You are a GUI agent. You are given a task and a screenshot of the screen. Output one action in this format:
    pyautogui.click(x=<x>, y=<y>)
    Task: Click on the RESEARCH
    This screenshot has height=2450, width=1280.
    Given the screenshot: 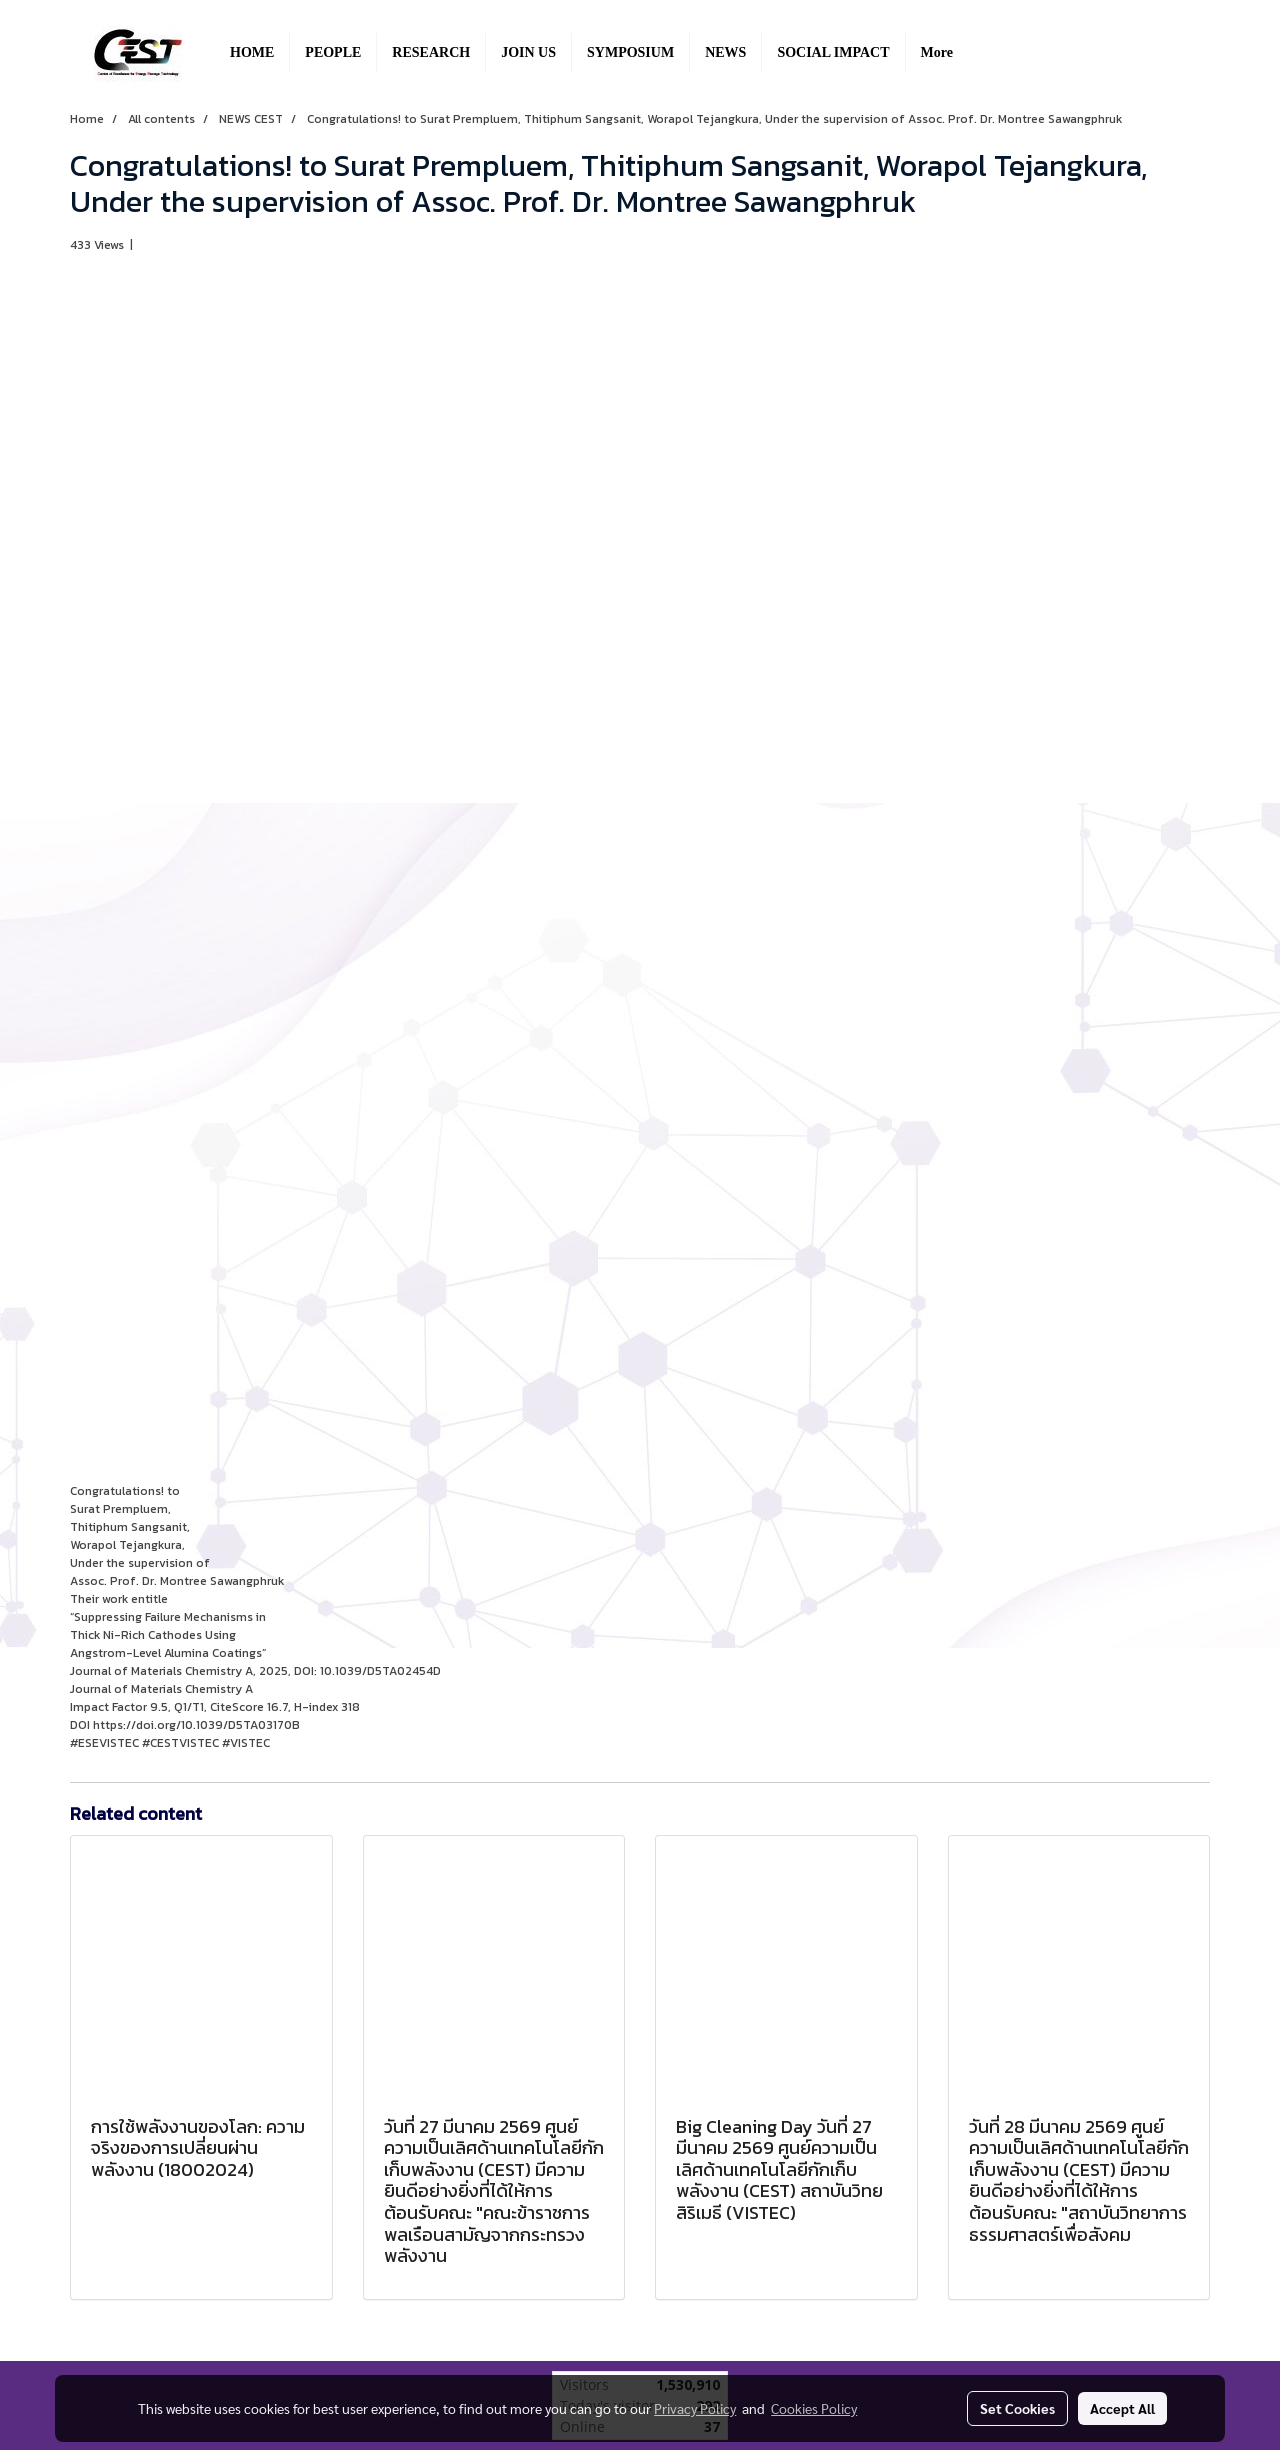 What is the action you would take?
    pyautogui.click(x=431, y=52)
    